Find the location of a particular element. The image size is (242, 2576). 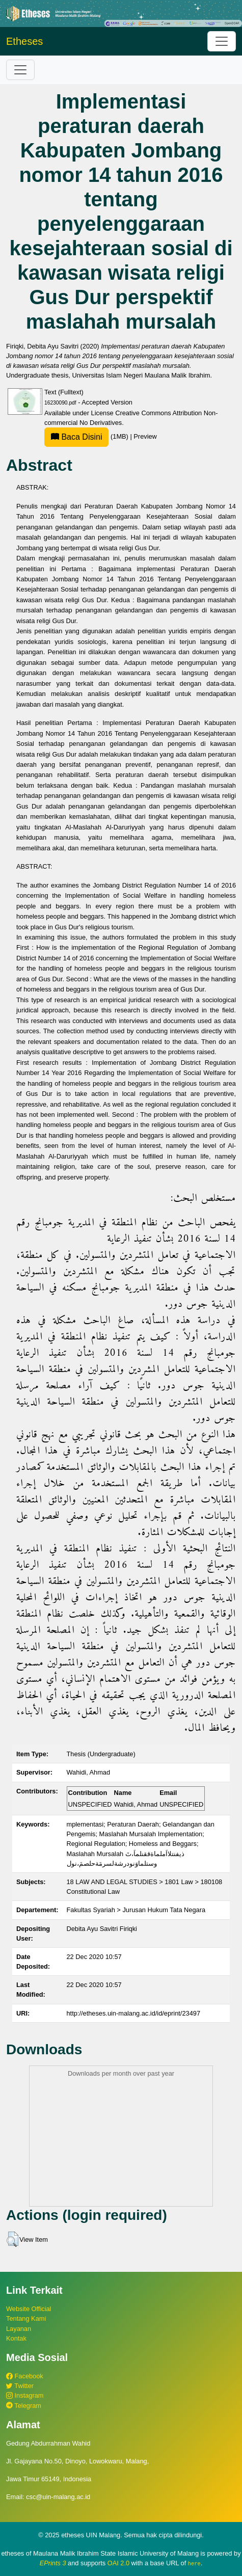

Twitter is located at coordinates (20, 2386).